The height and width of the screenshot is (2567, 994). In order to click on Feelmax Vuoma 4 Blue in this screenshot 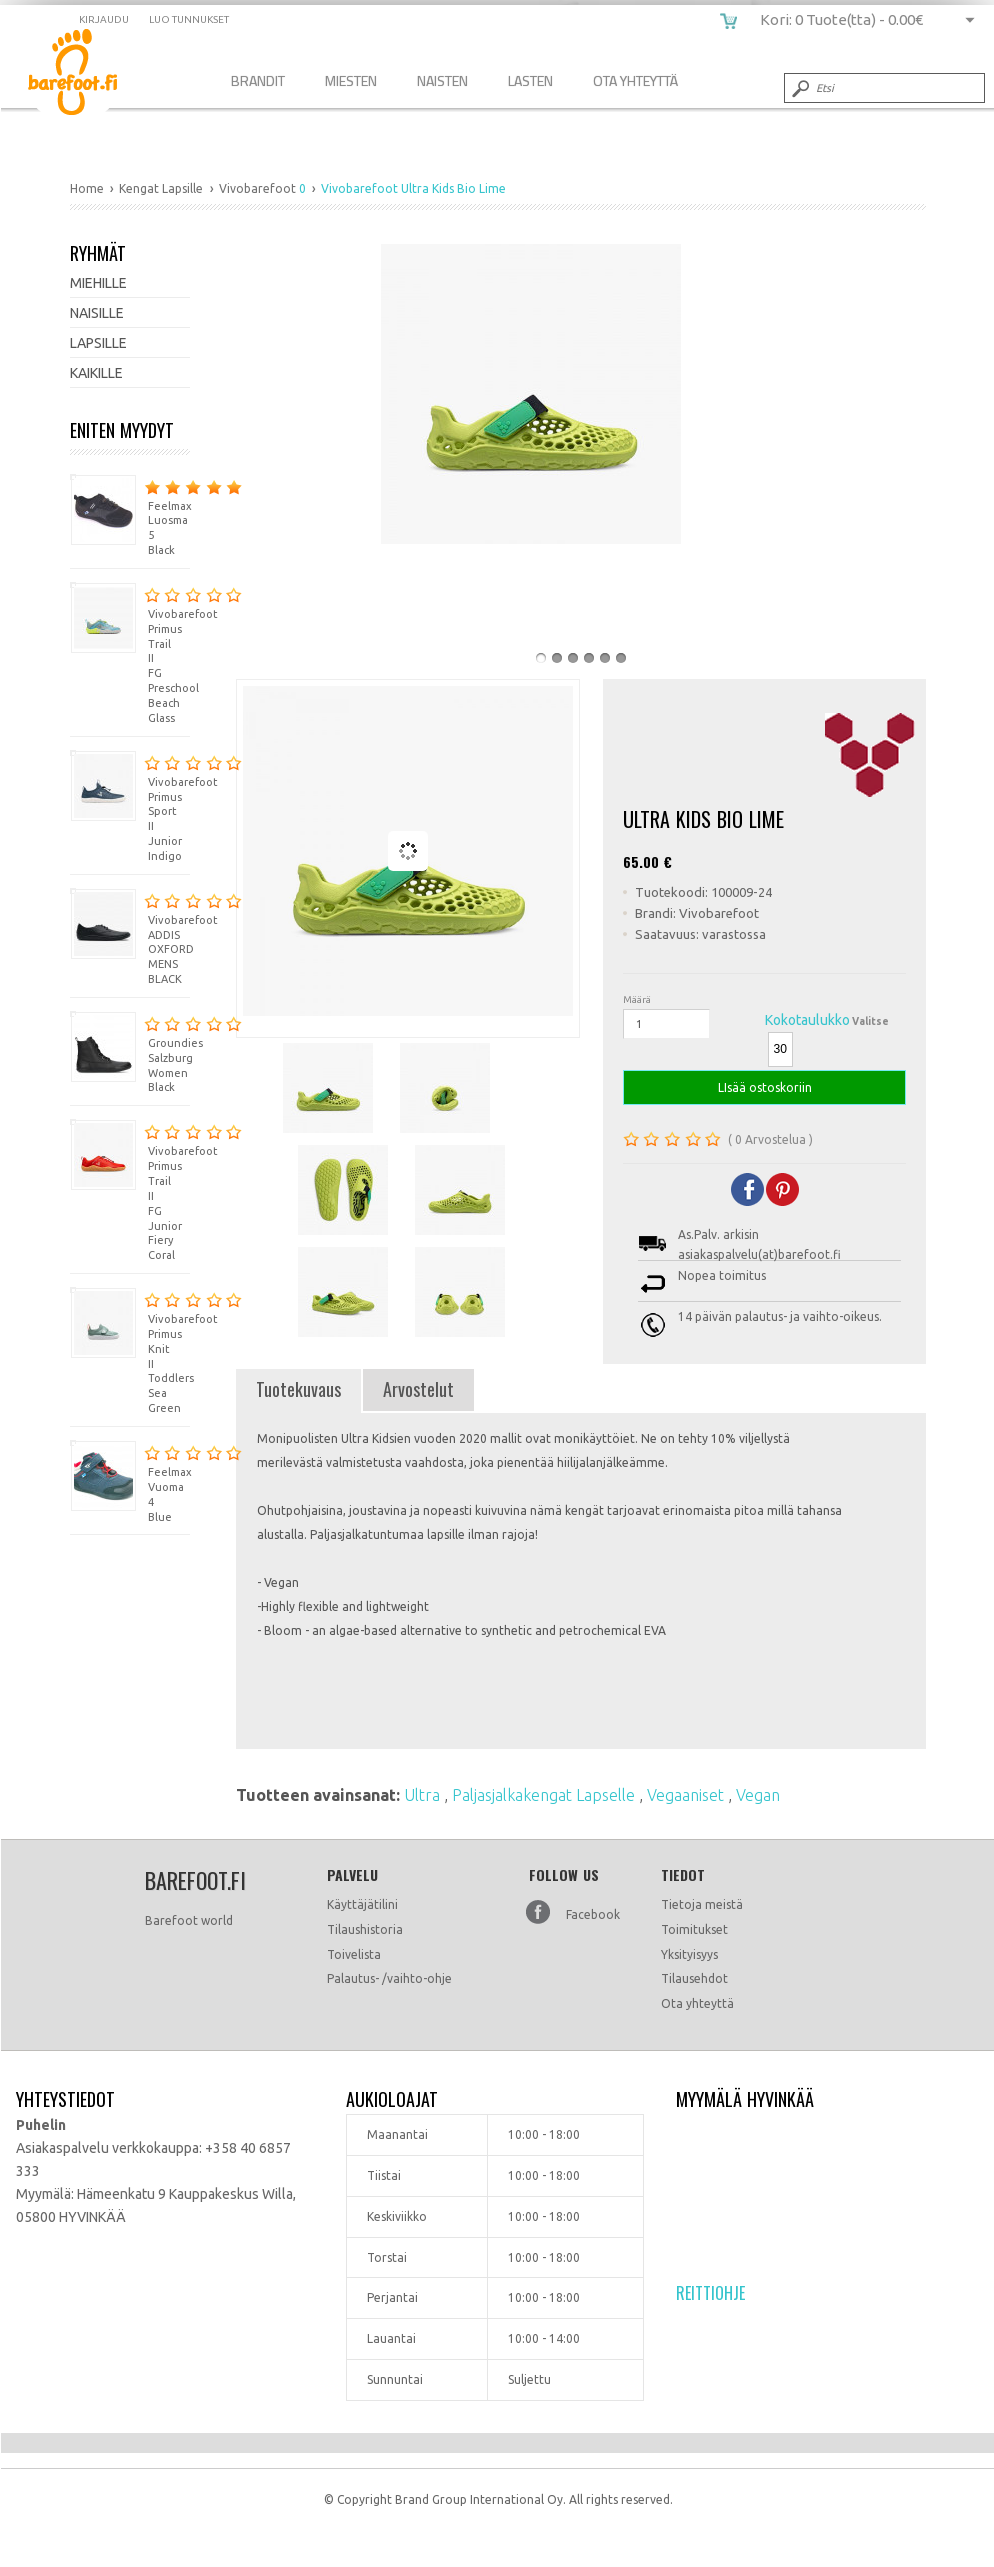, I will do `click(130, 1481)`.